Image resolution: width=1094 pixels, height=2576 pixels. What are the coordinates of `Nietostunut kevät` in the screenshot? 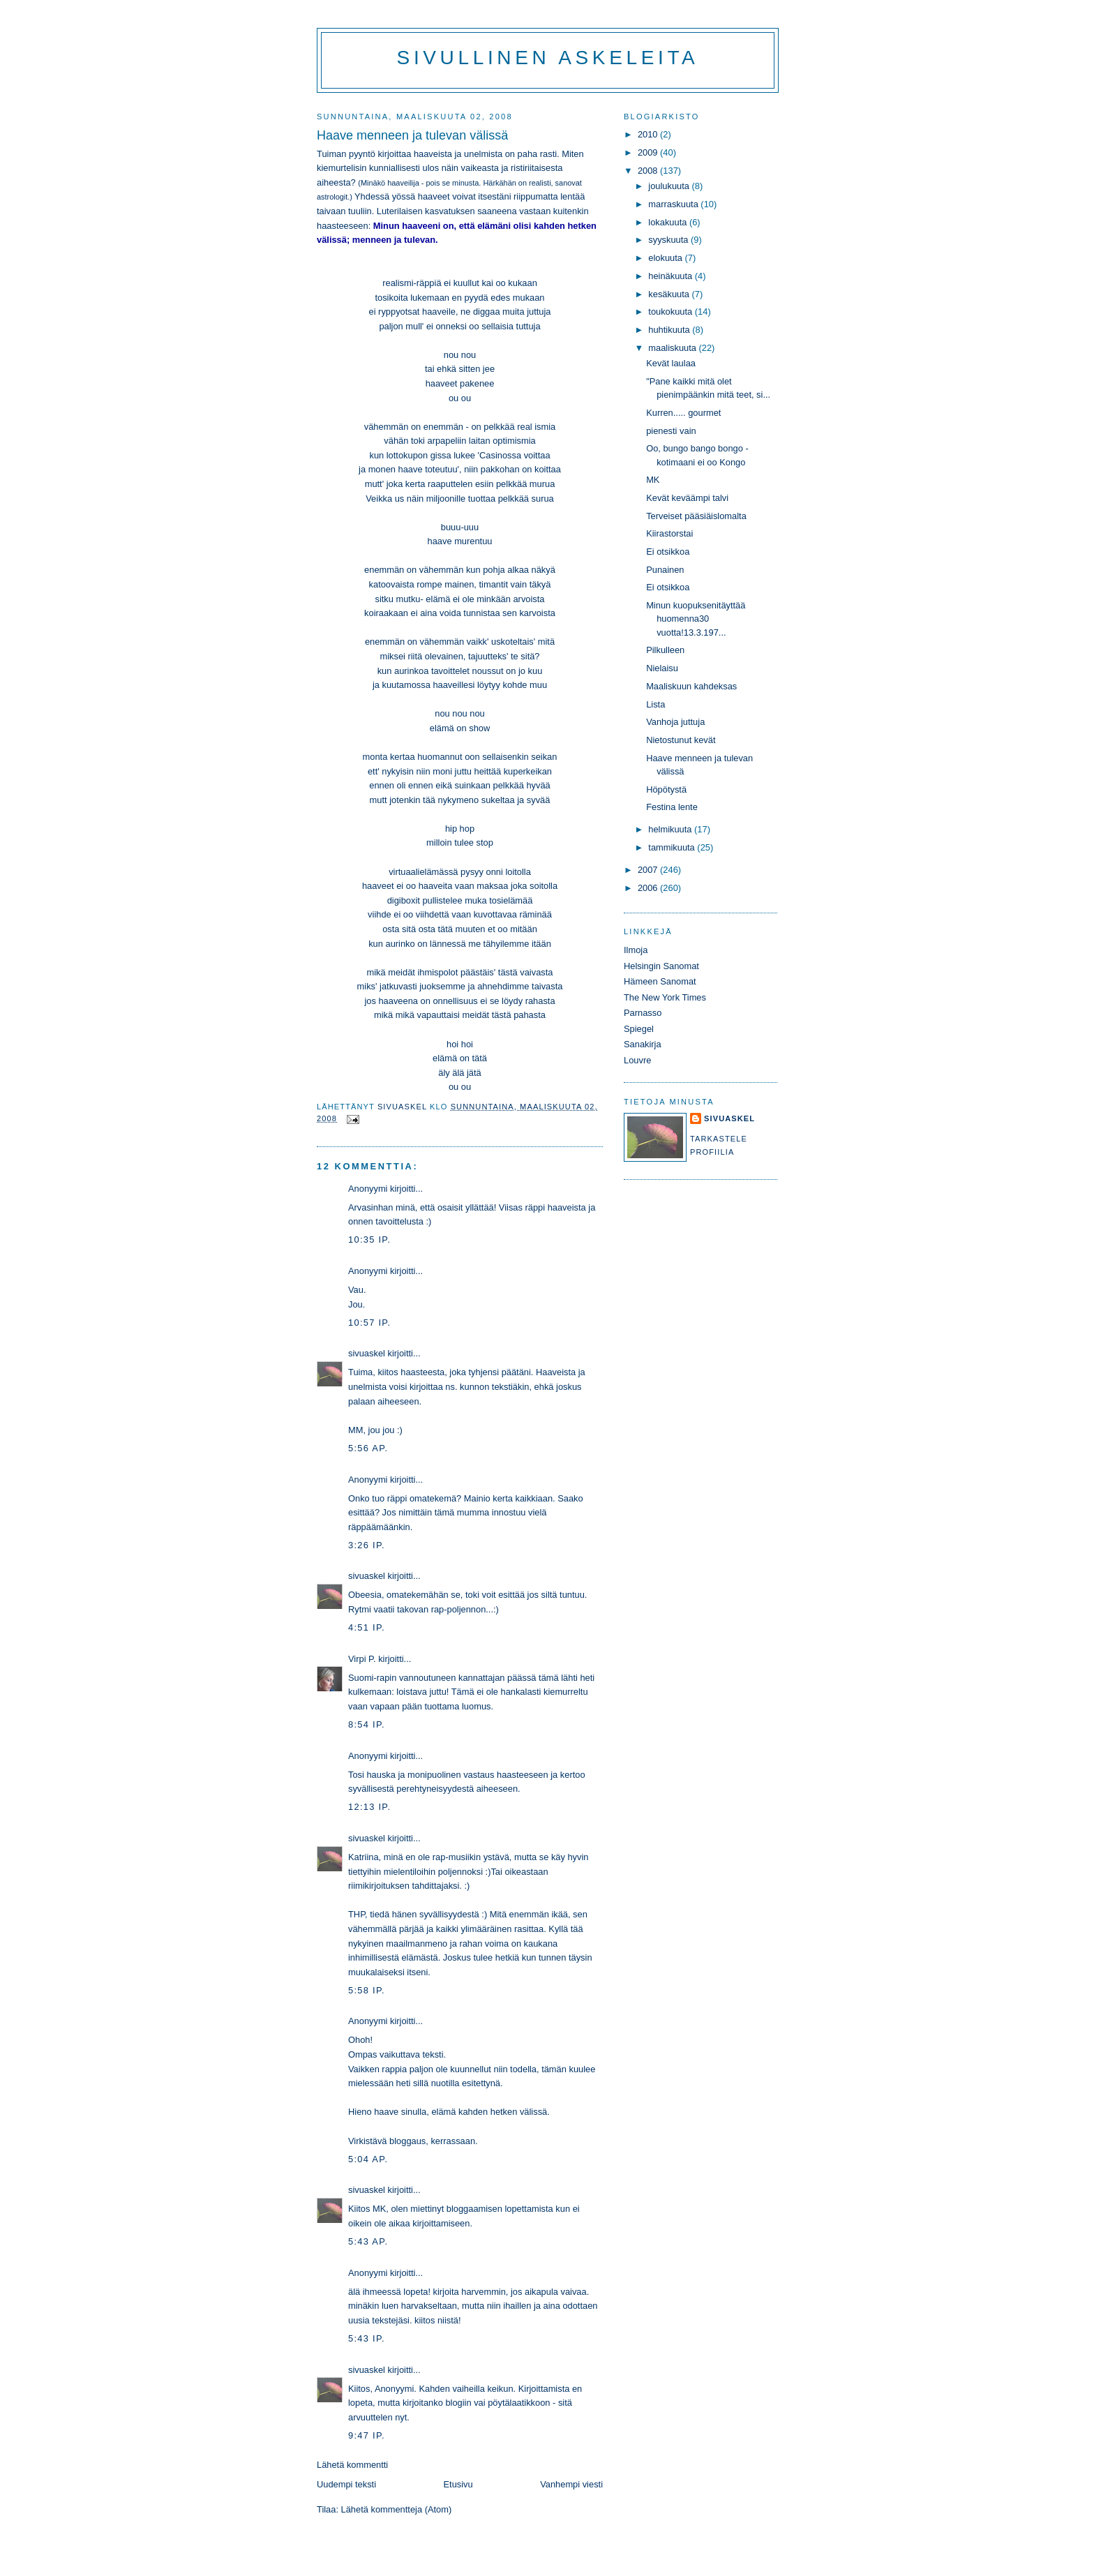 It's located at (680, 740).